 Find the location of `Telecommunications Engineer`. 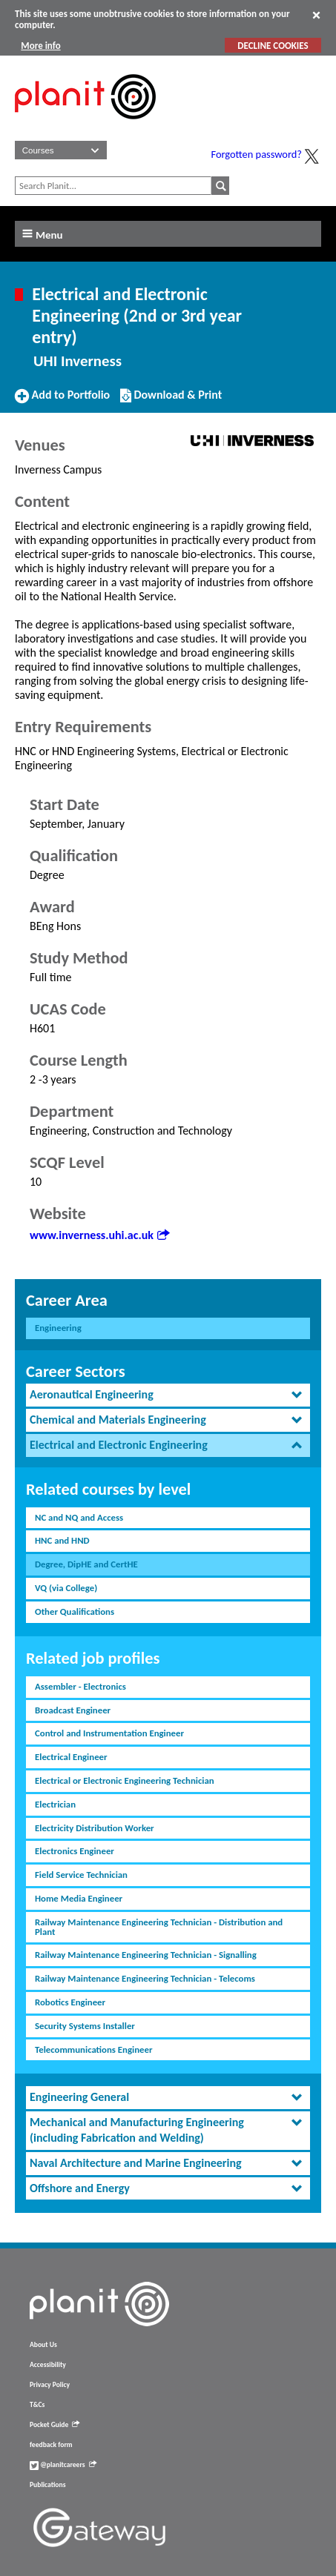

Telecommunications Engineer is located at coordinates (93, 2049).